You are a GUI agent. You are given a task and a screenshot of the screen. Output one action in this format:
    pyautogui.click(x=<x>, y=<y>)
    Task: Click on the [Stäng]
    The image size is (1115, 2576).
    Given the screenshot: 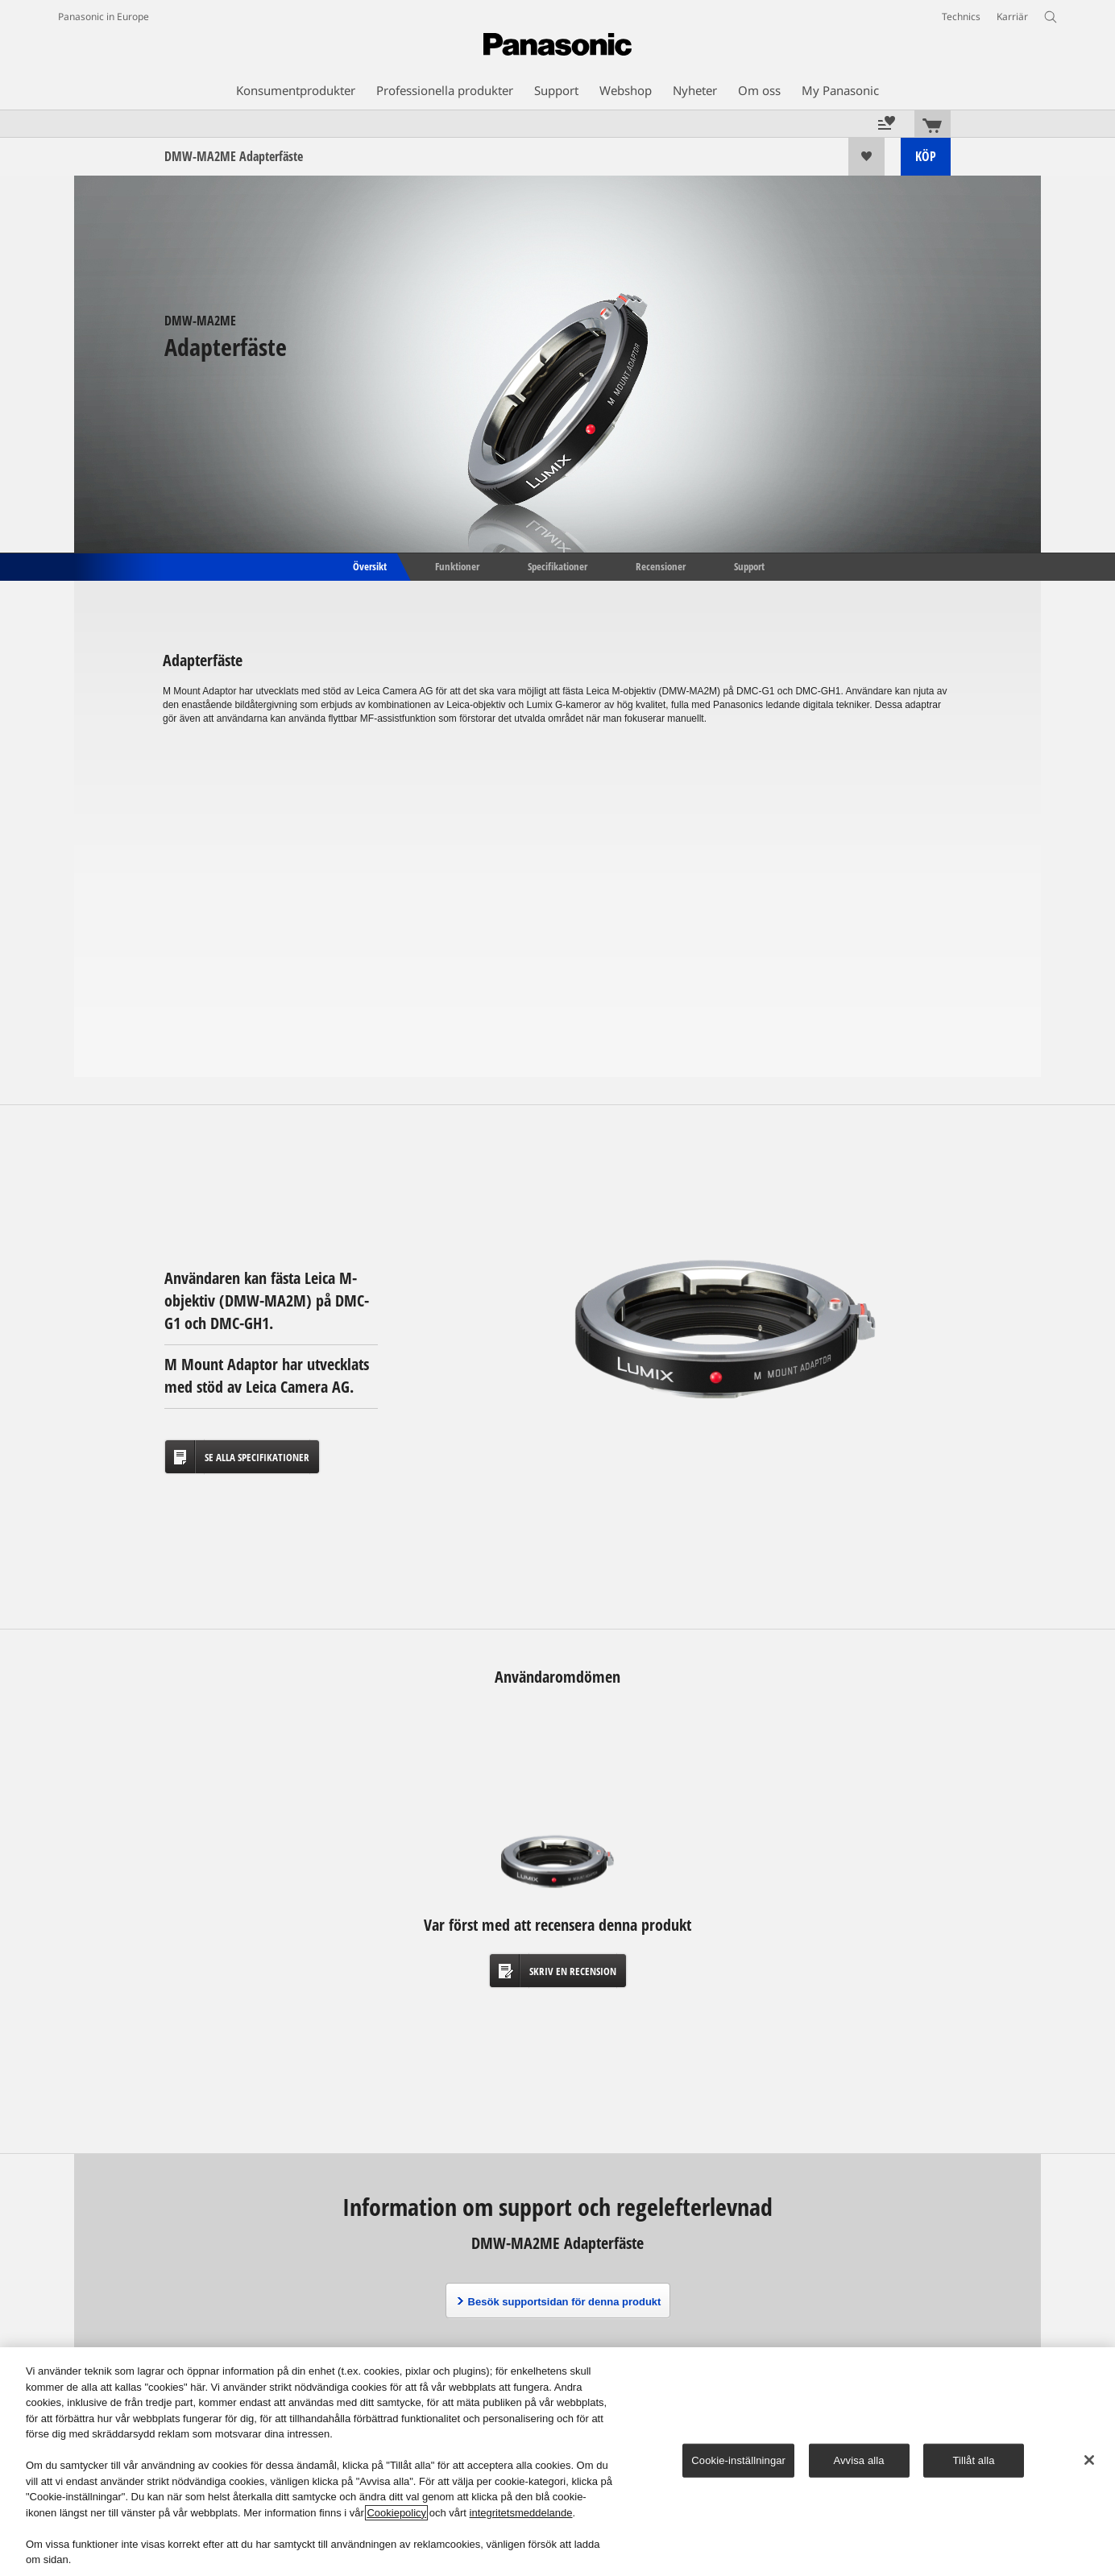 What is the action you would take?
    pyautogui.click(x=1089, y=2460)
    